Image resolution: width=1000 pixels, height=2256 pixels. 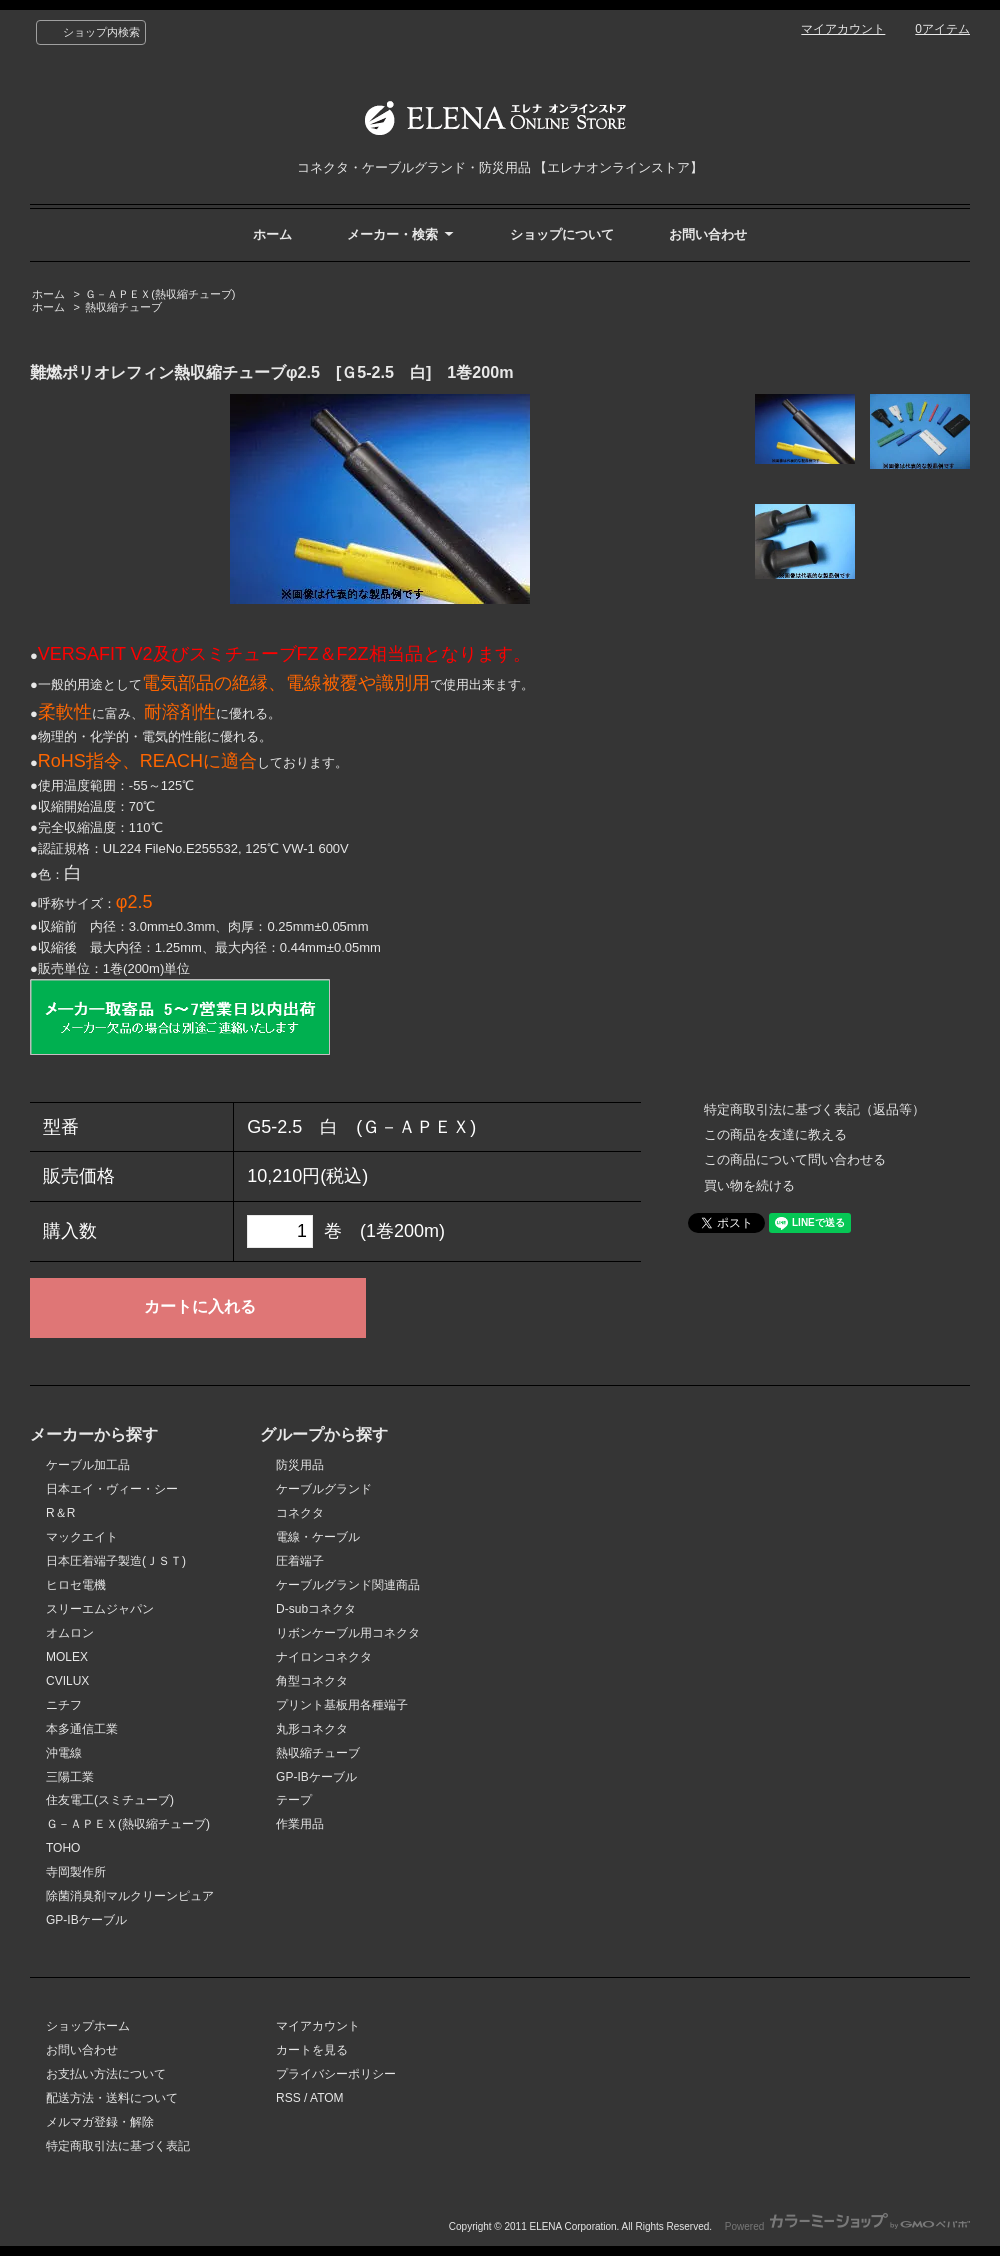 What do you see at coordinates (116, 1561) in the screenshot?
I see `日本圧着端子製造(ＪＳＴ)` at bounding box center [116, 1561].